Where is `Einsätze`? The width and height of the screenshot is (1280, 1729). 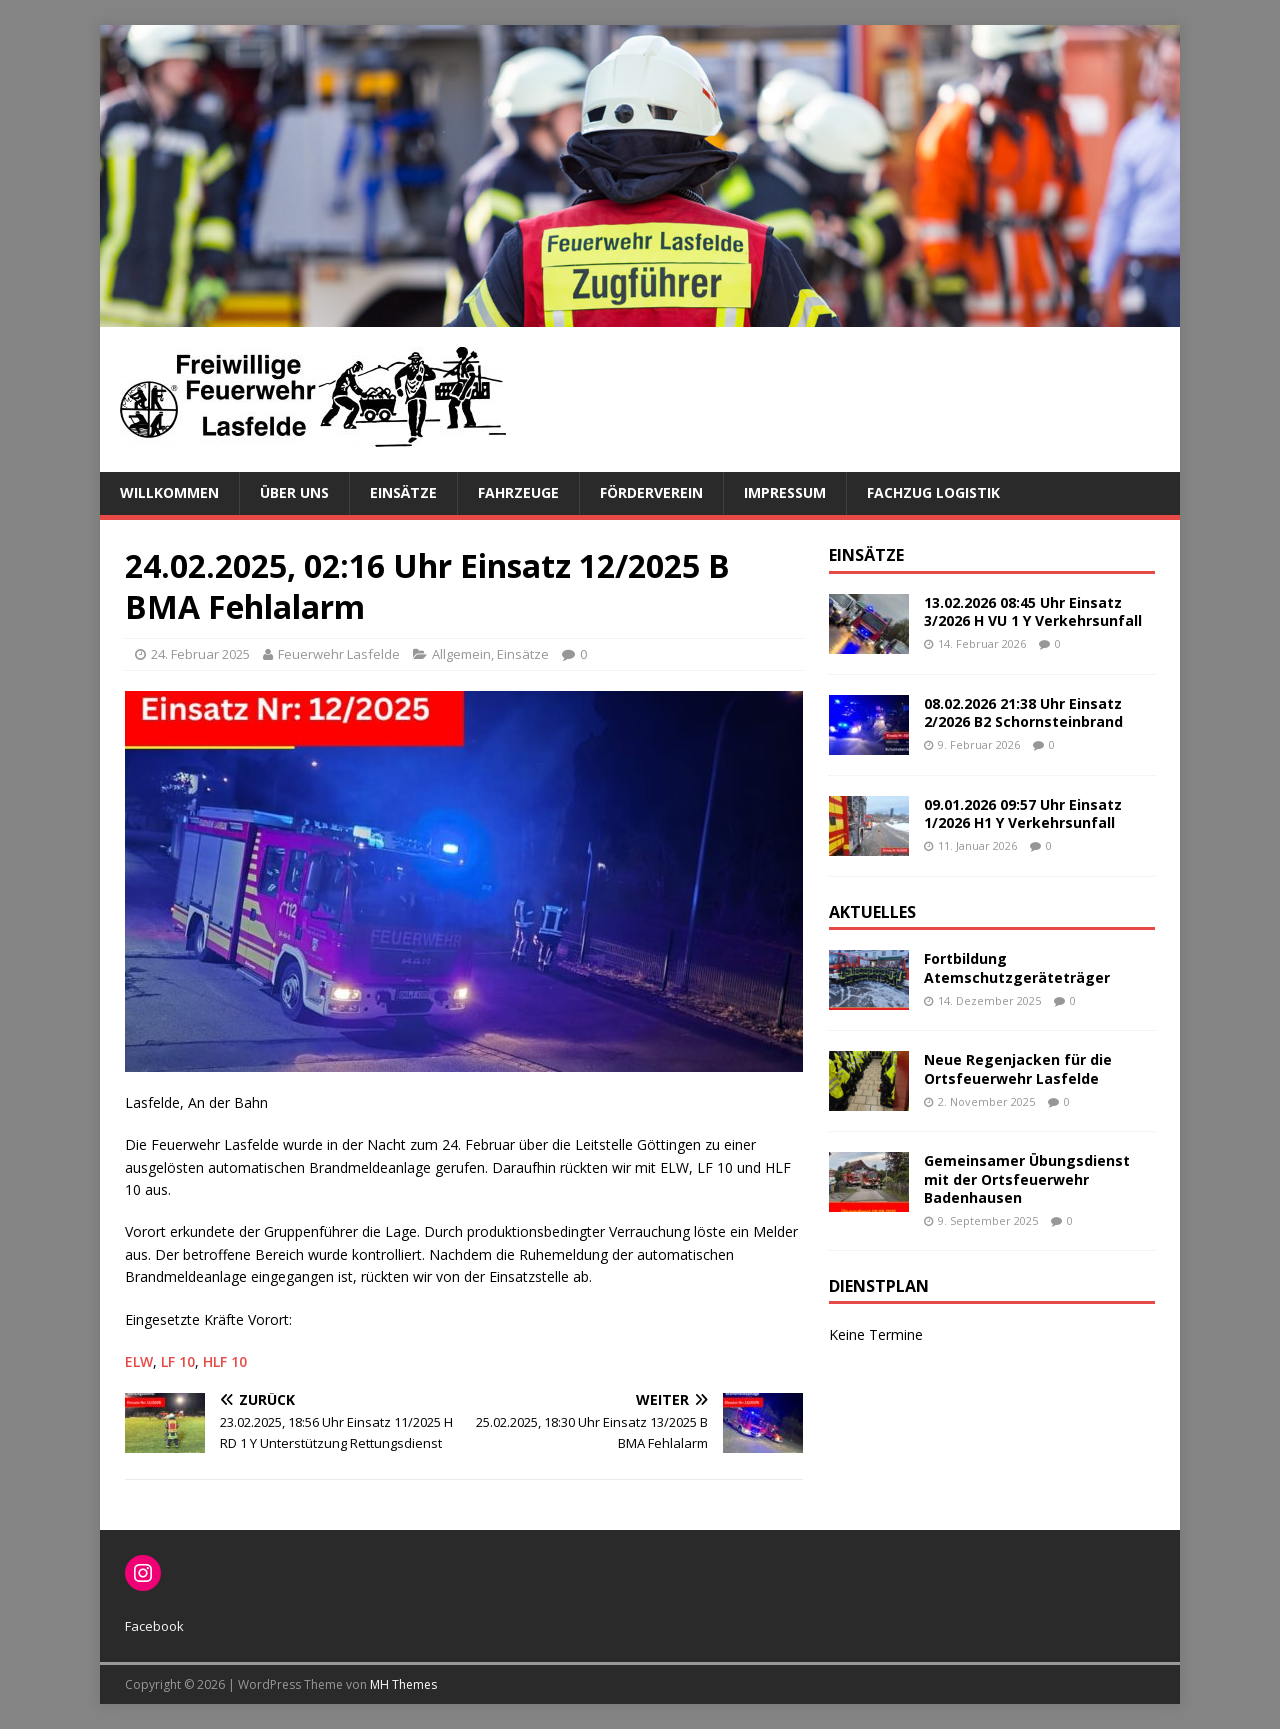 Einsätze is located at coordinates (403, 492).